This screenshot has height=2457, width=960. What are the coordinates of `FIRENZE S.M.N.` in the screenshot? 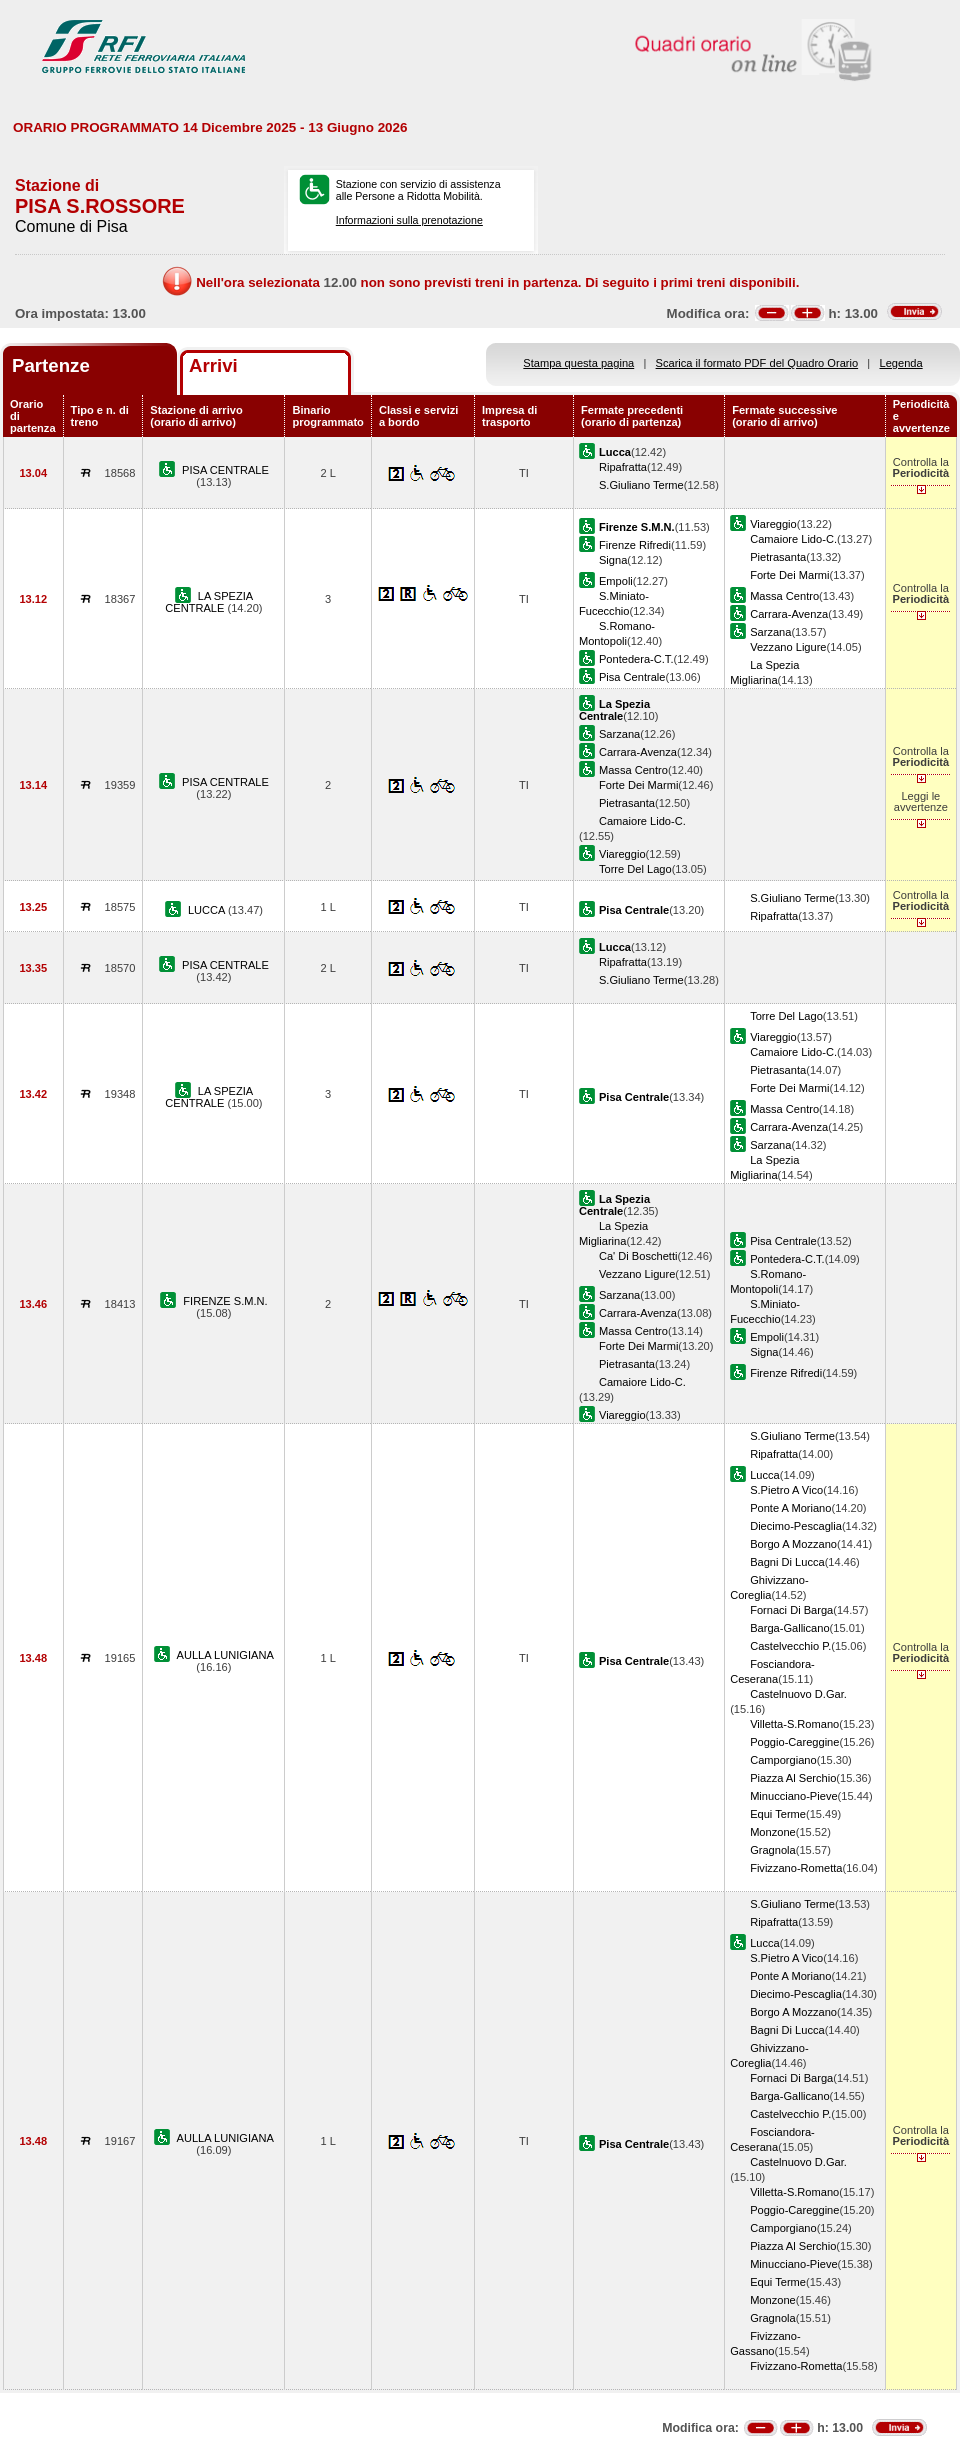 It's located at (225, 1301).